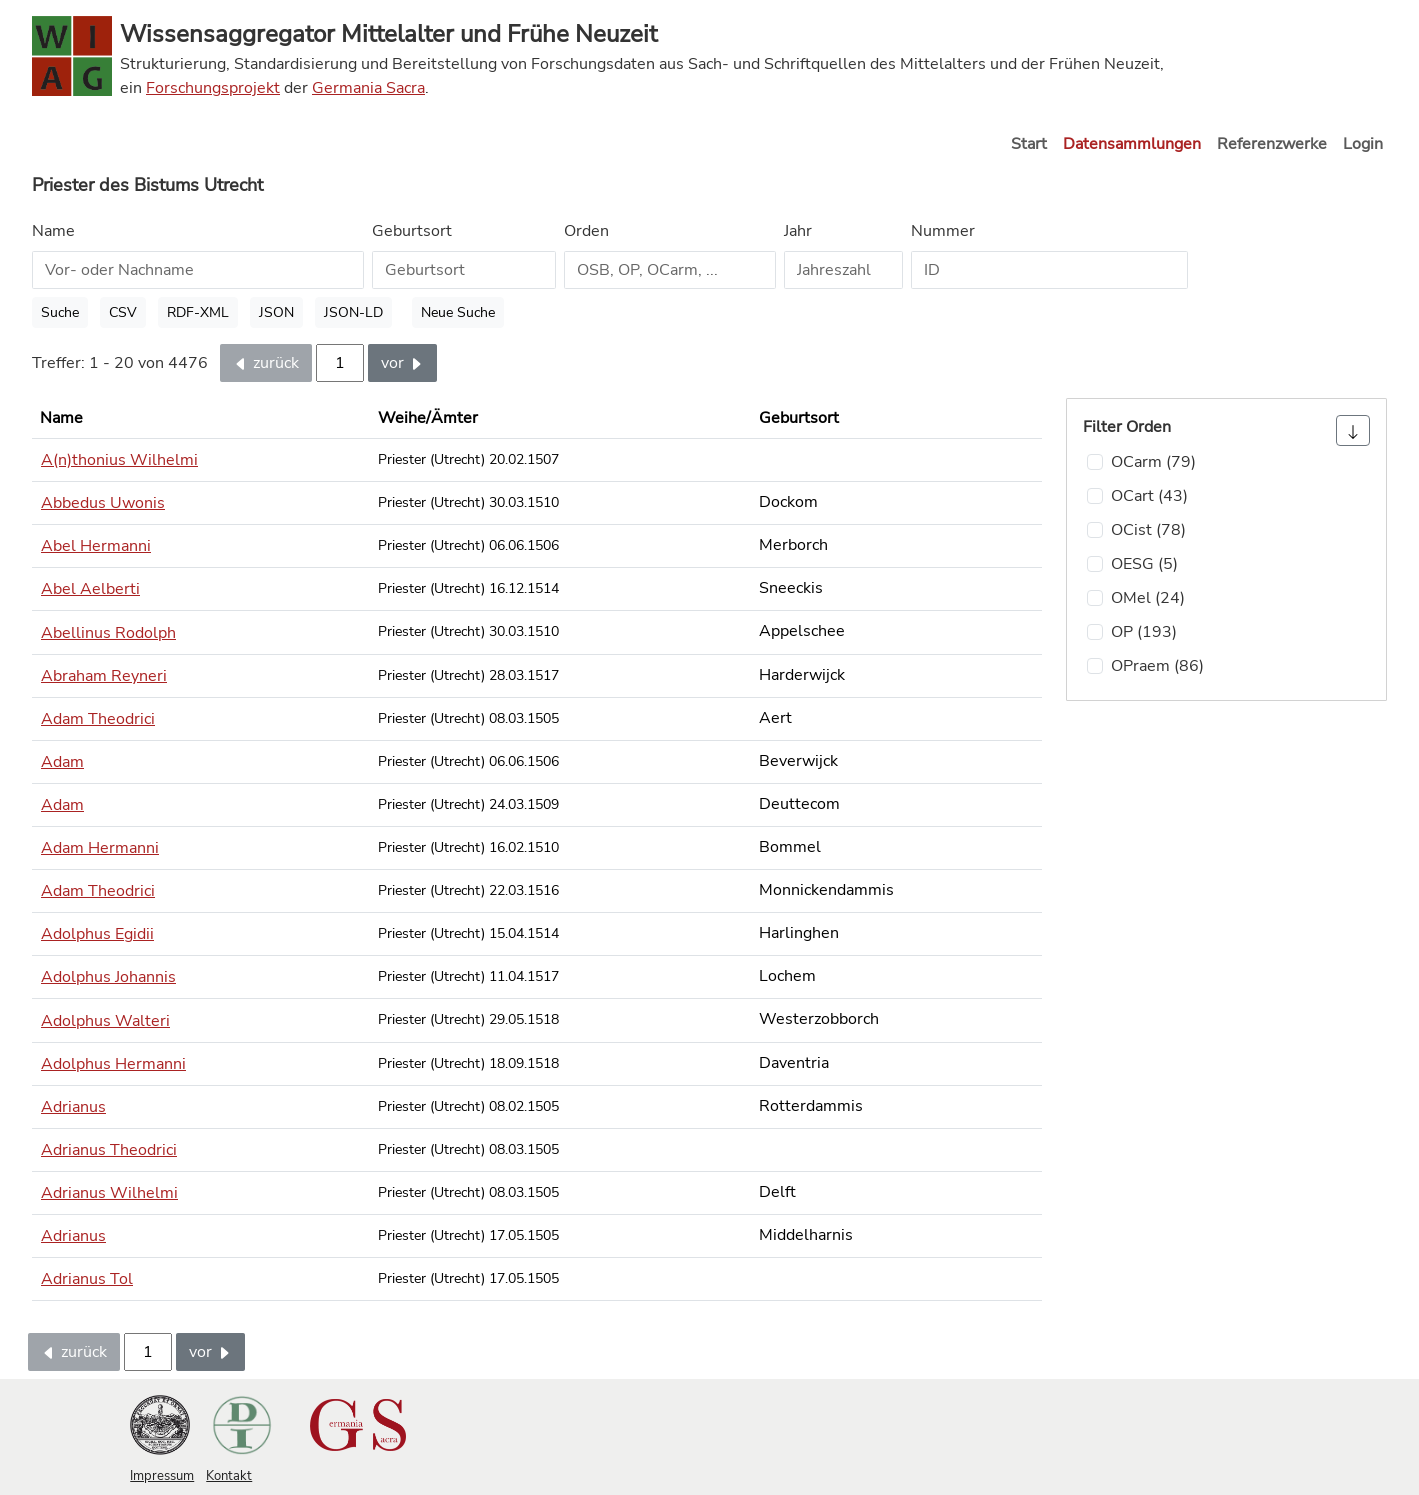  What do you see at coordinates (123, 312) in the screenshot?
I see `CSV` at bounding box center [123, 312].